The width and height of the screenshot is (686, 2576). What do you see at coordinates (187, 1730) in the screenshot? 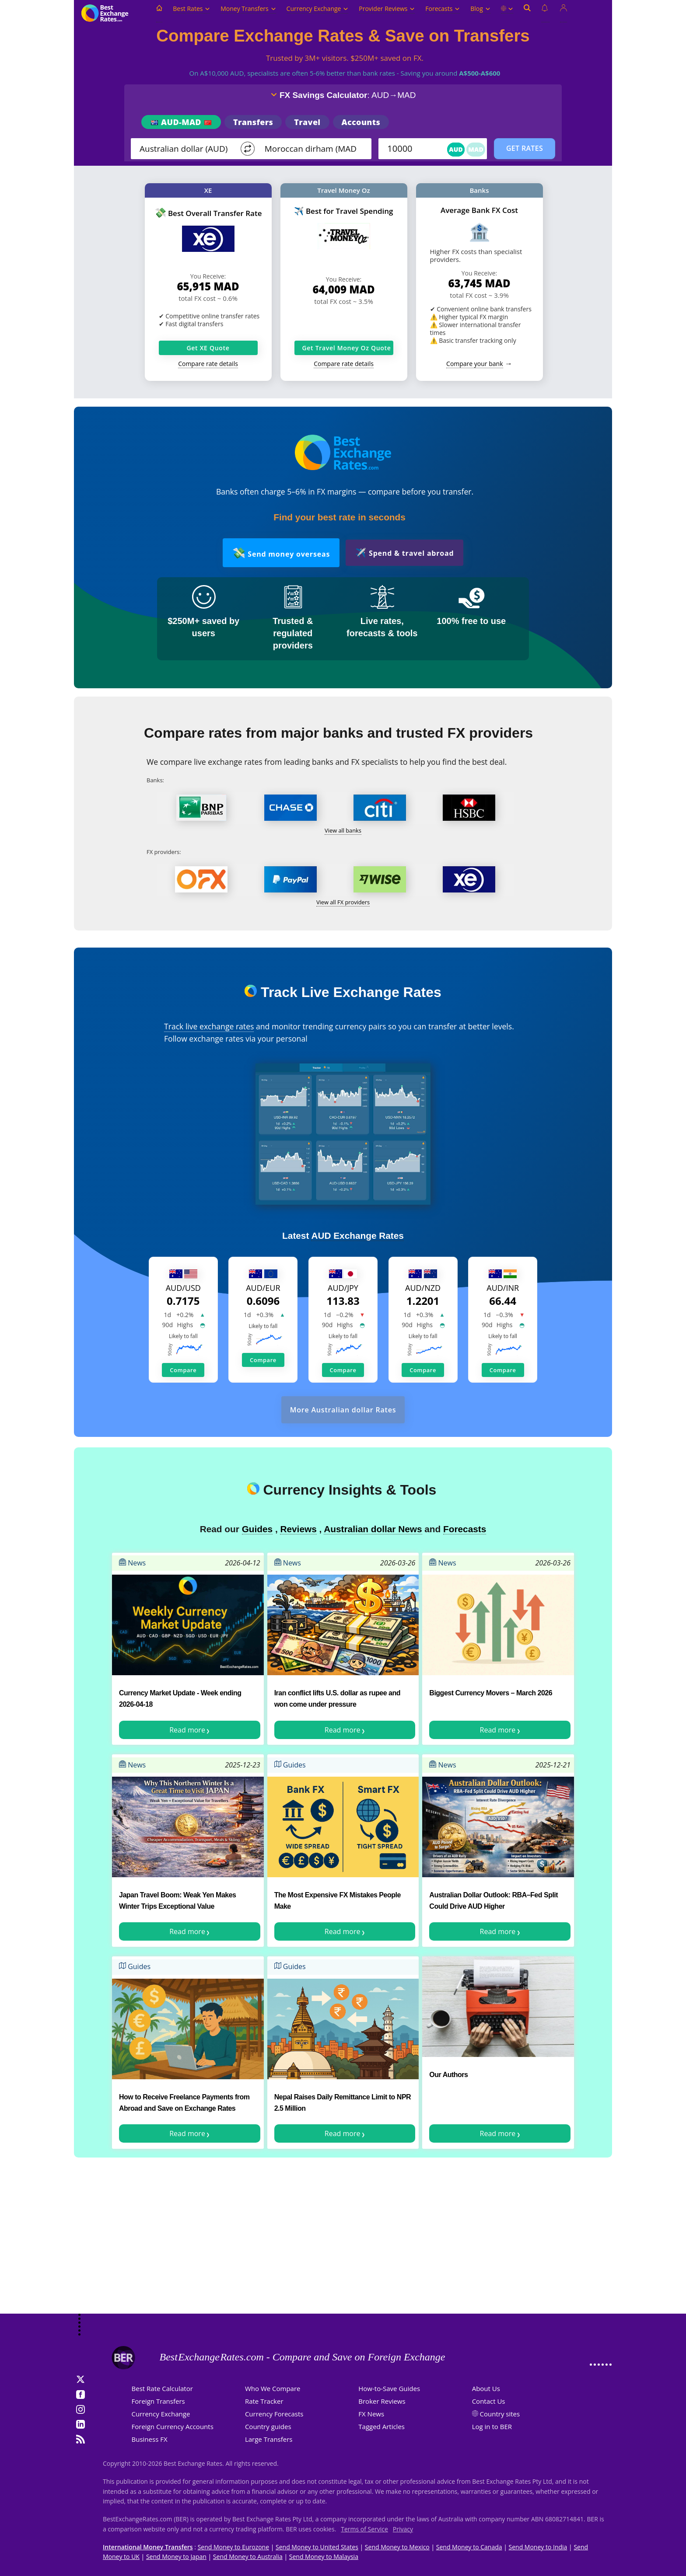
I see `Read more` at bounding box center [187, 1730].